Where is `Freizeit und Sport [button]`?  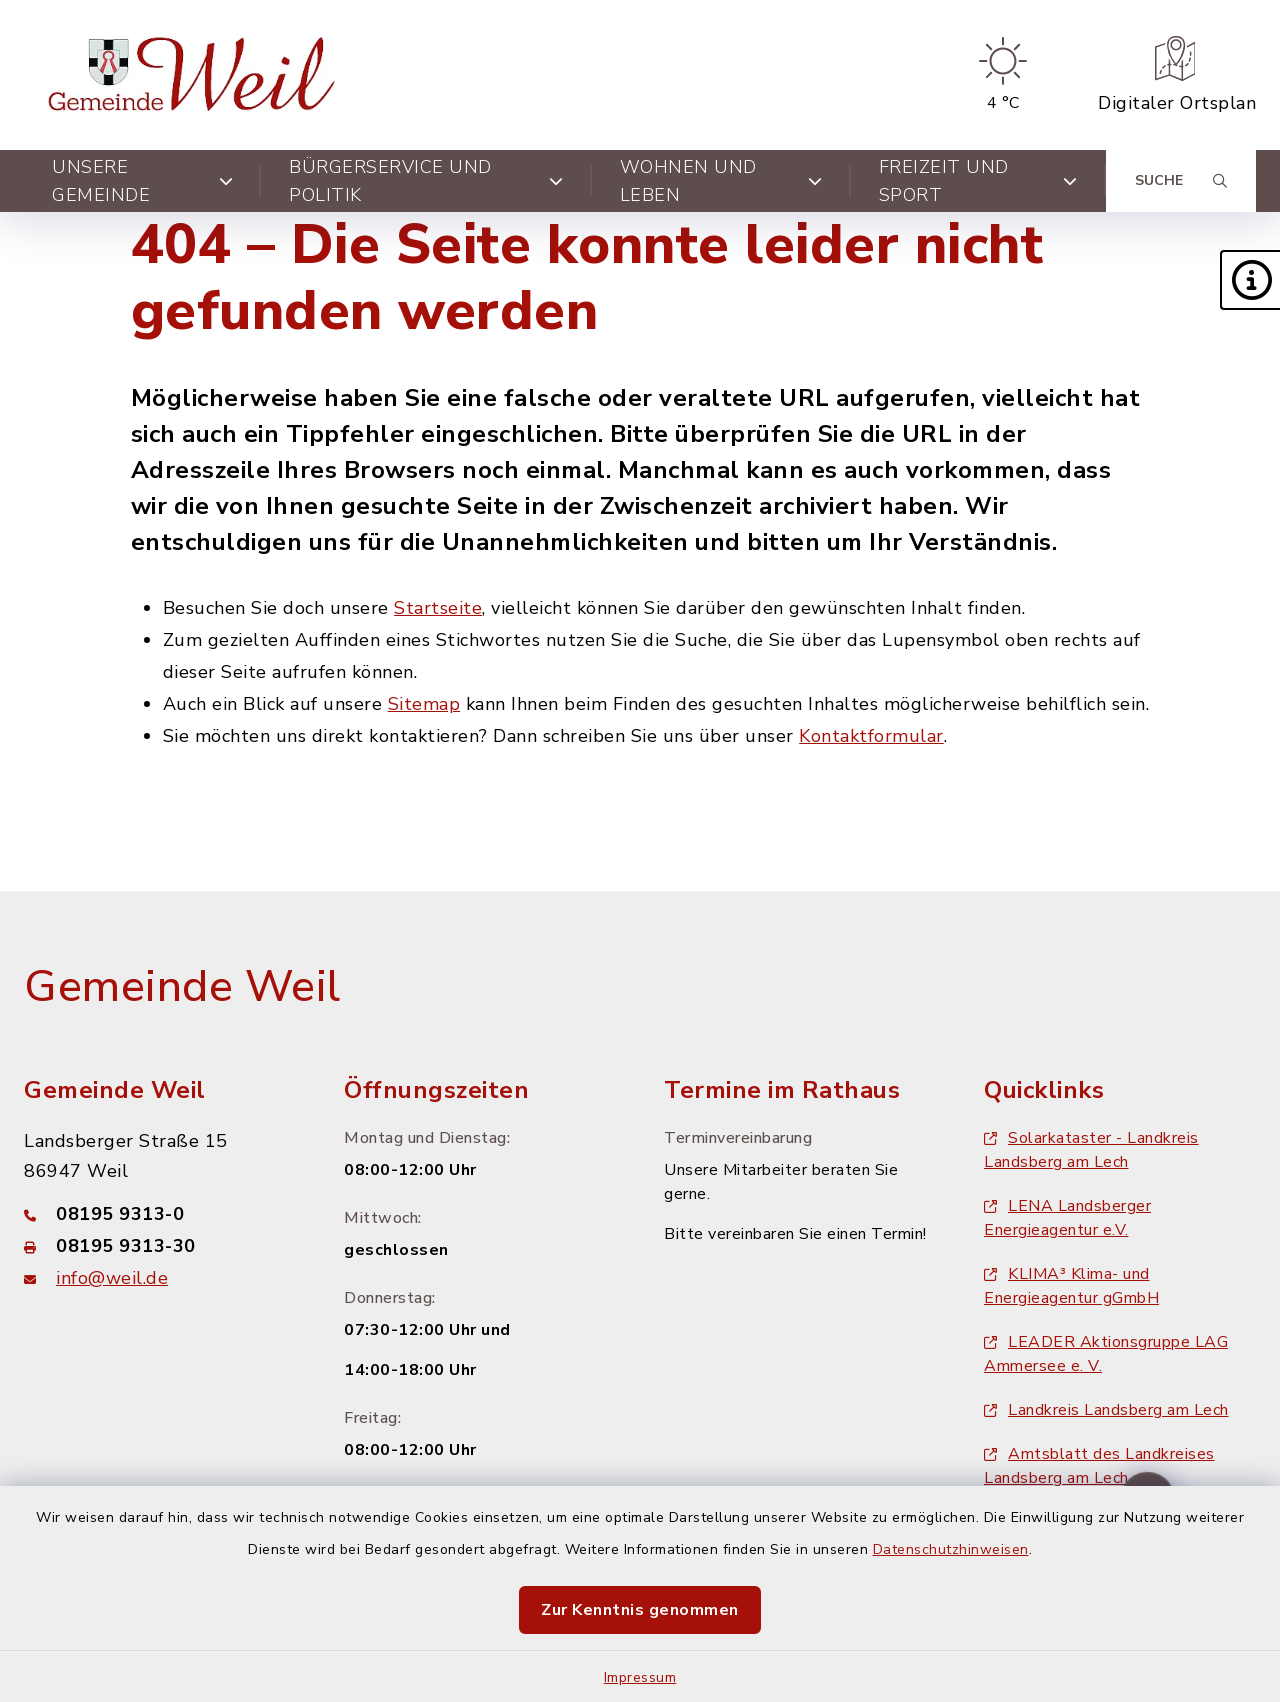
Freizeit und Sport [button] is located at coordinates (978, 181).